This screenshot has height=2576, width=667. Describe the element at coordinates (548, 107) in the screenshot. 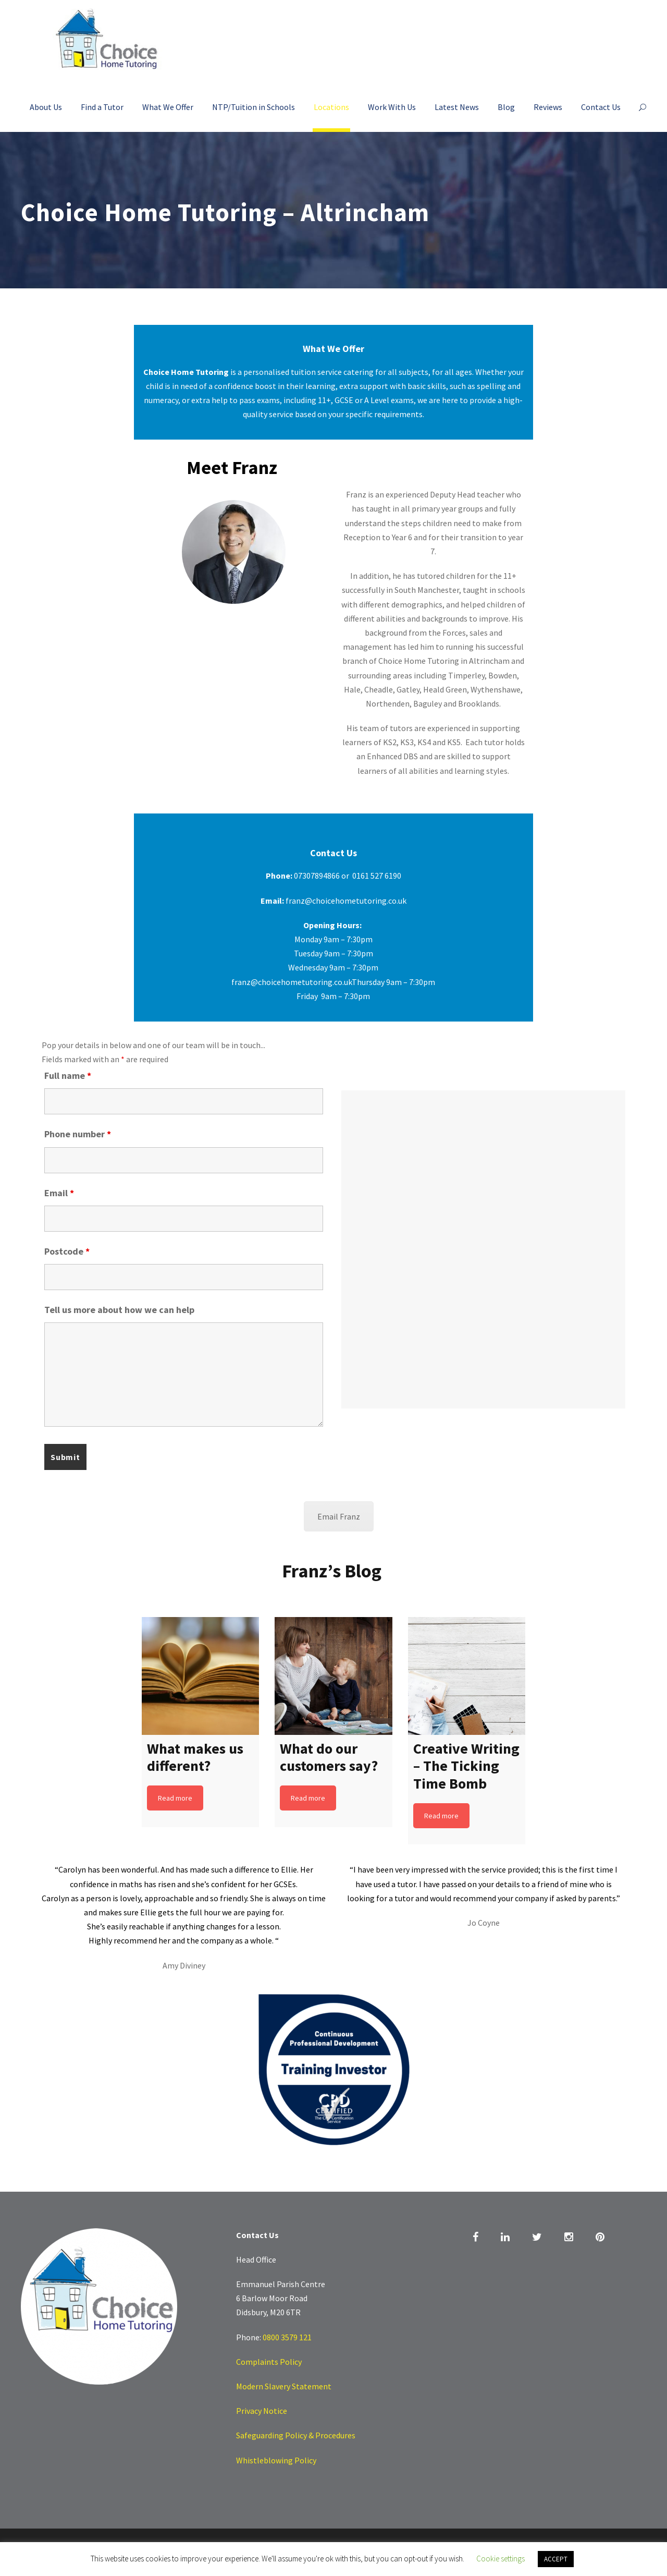

I see `Reviews` at that location.